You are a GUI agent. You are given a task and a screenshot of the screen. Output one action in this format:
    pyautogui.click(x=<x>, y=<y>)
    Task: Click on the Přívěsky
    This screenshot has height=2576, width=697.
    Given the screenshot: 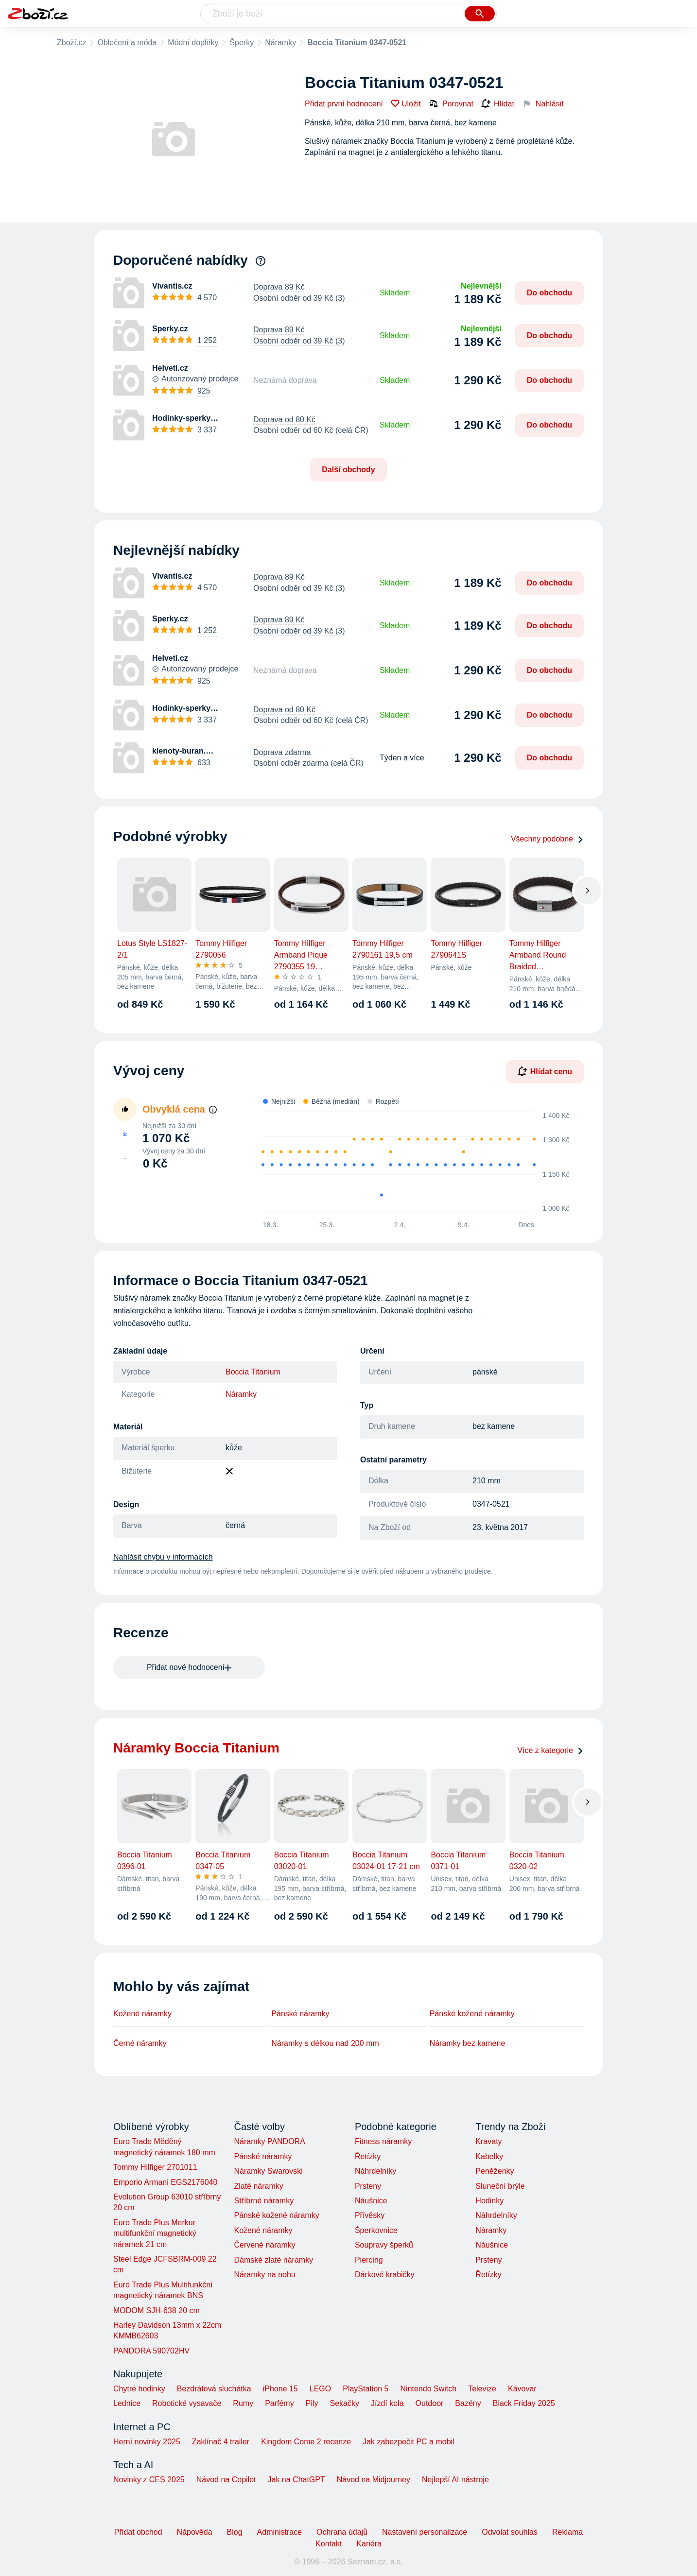 What is the action you would take?
    pyautogui.click(x=369, y=2215)
    